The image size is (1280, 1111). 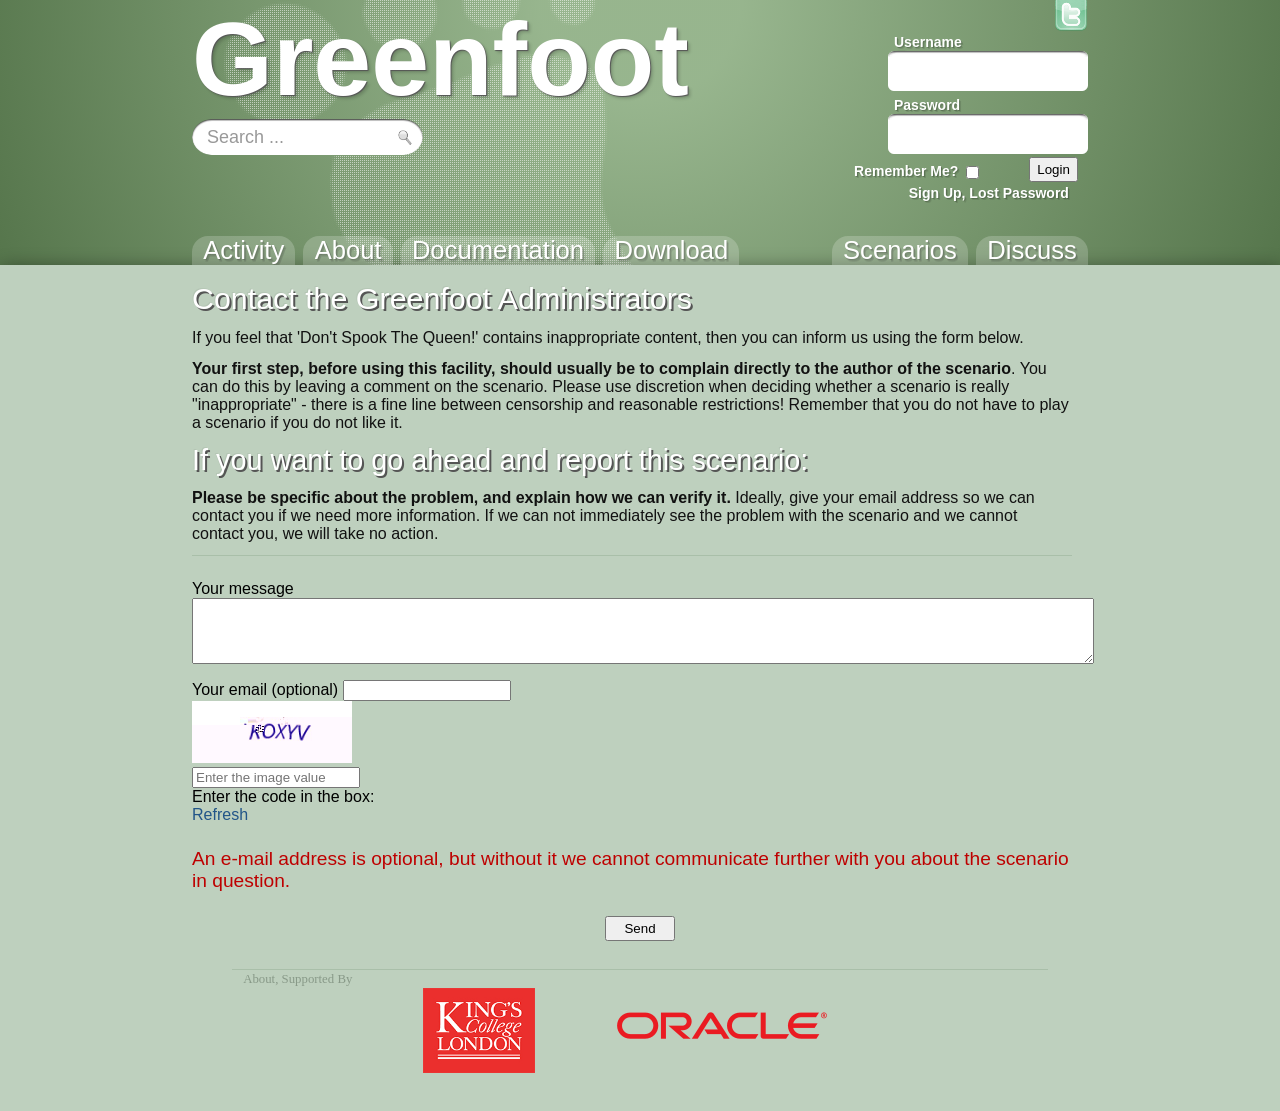 What do you see at coordinates (220, 814) in the screenshot?
I see `Refresh` at bounding box center [220, 814].